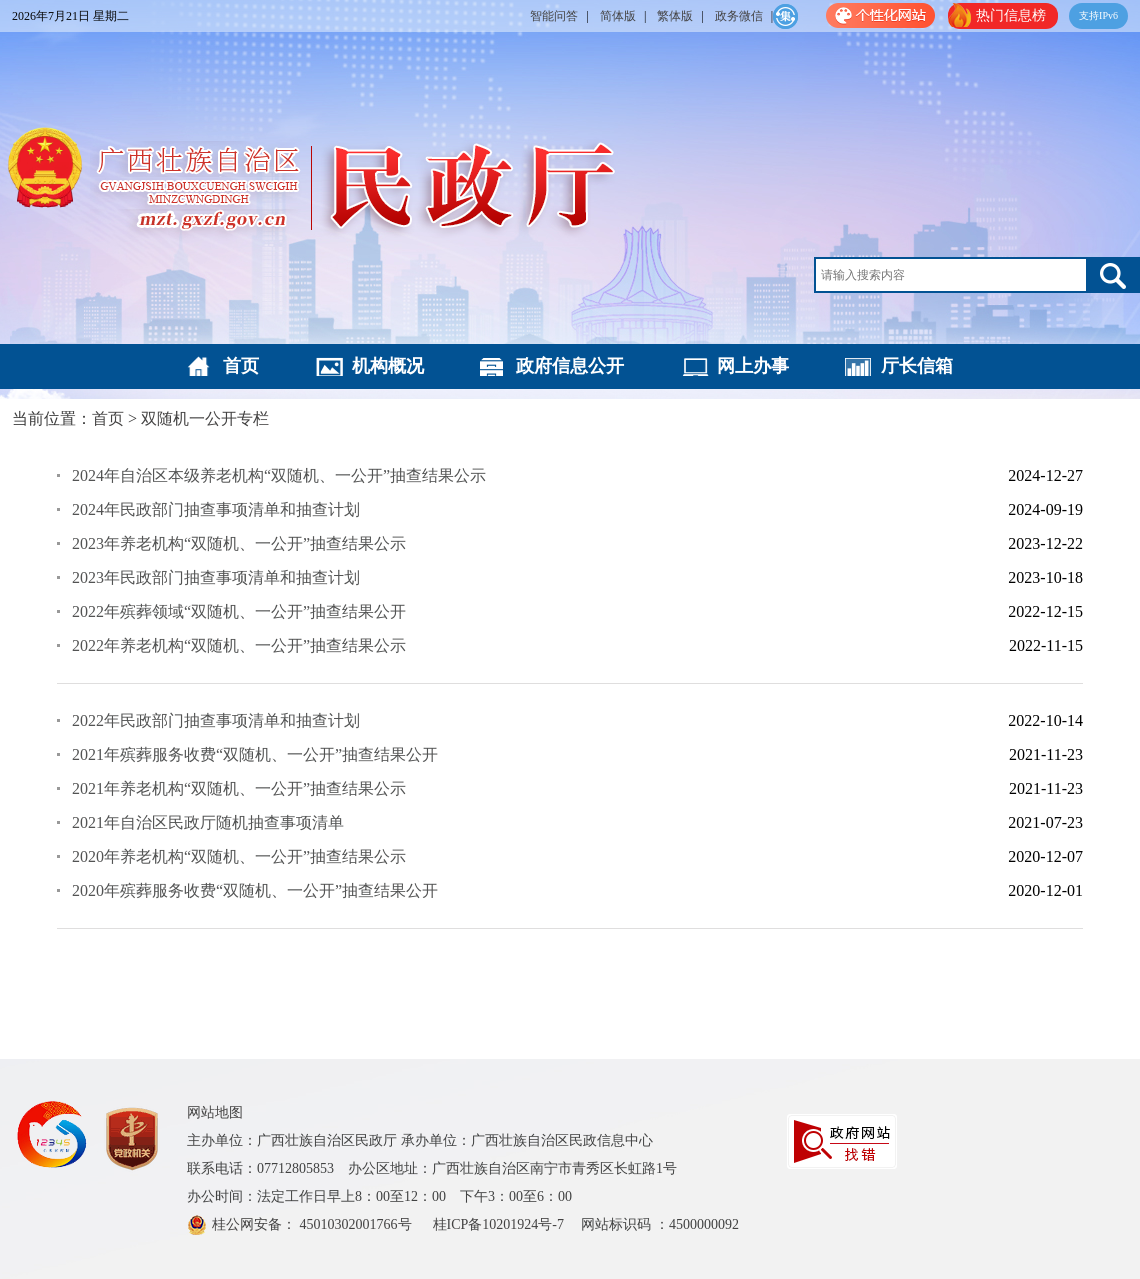 The image size is (1140, 1279). I want to click on 热门信息榜, so click(1011, 15).